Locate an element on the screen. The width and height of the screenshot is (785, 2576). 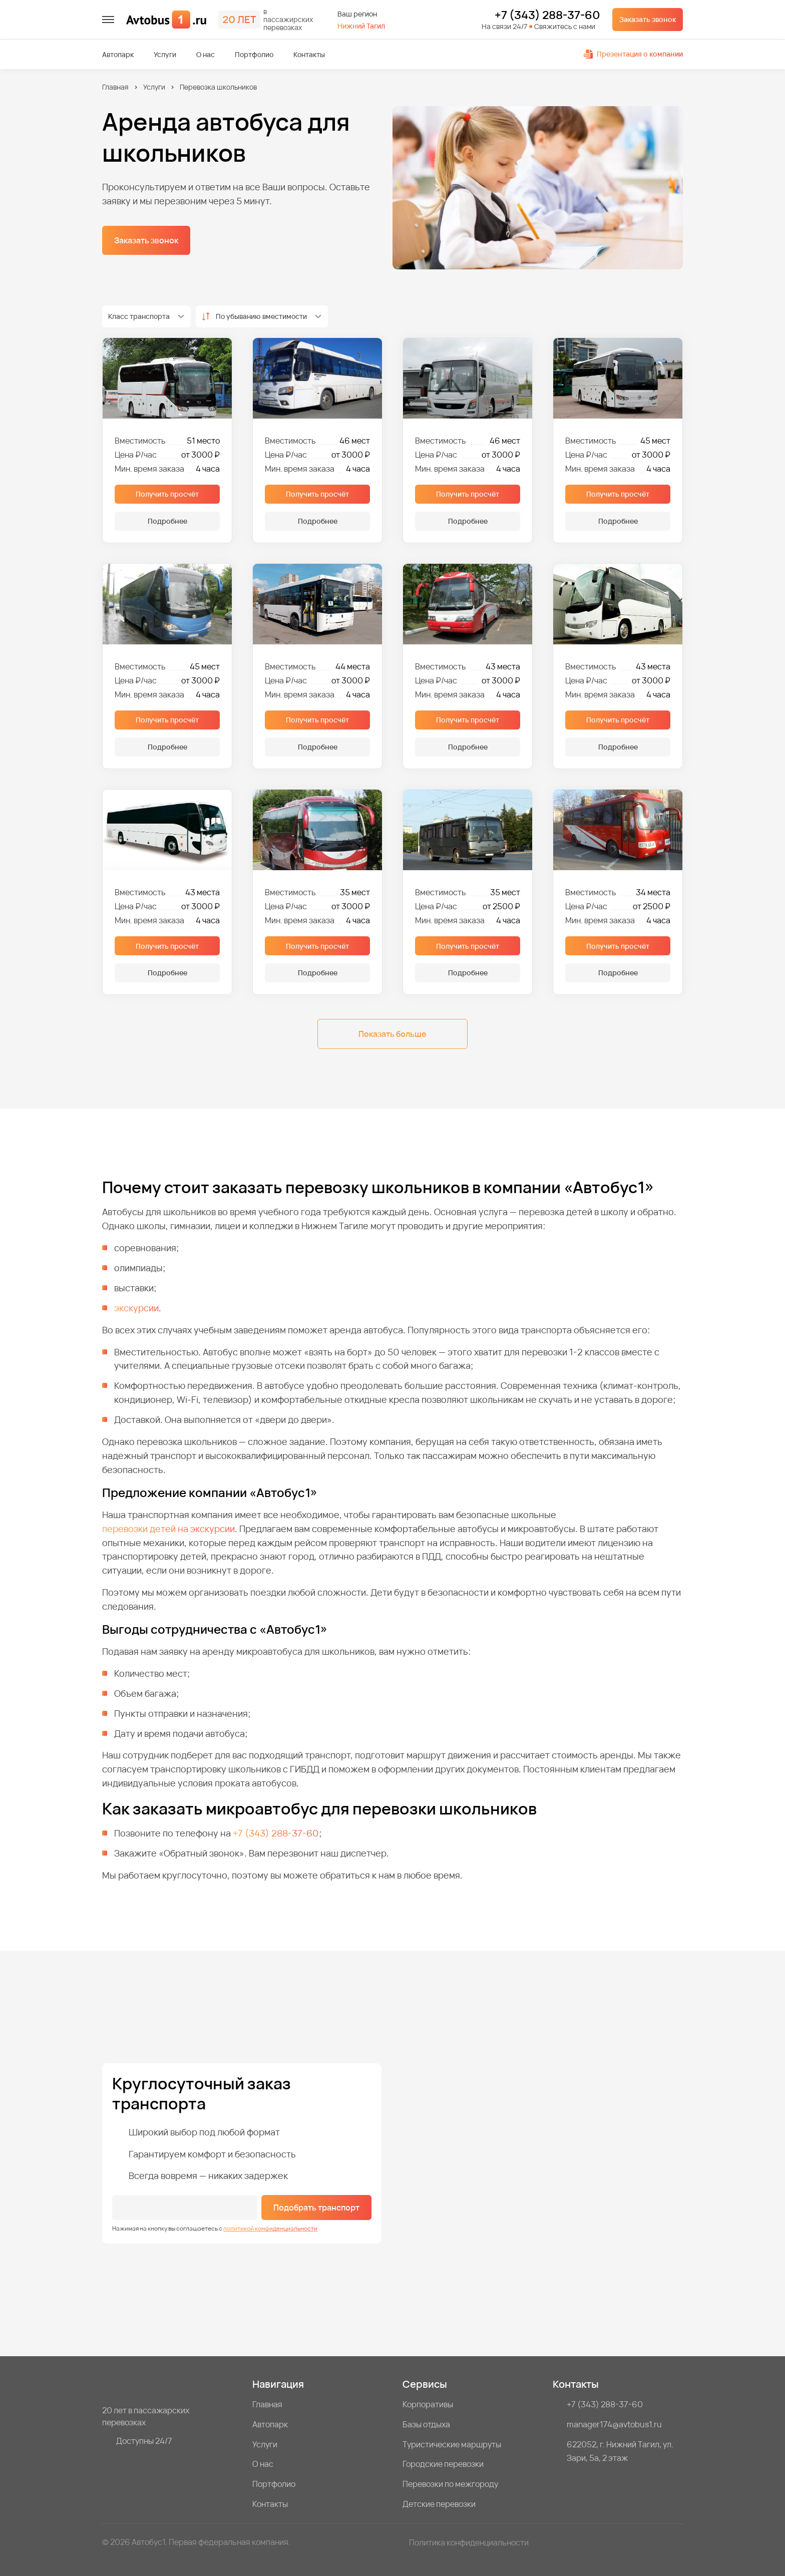
Туристические маршруты is located at coordinates (452, 2444).